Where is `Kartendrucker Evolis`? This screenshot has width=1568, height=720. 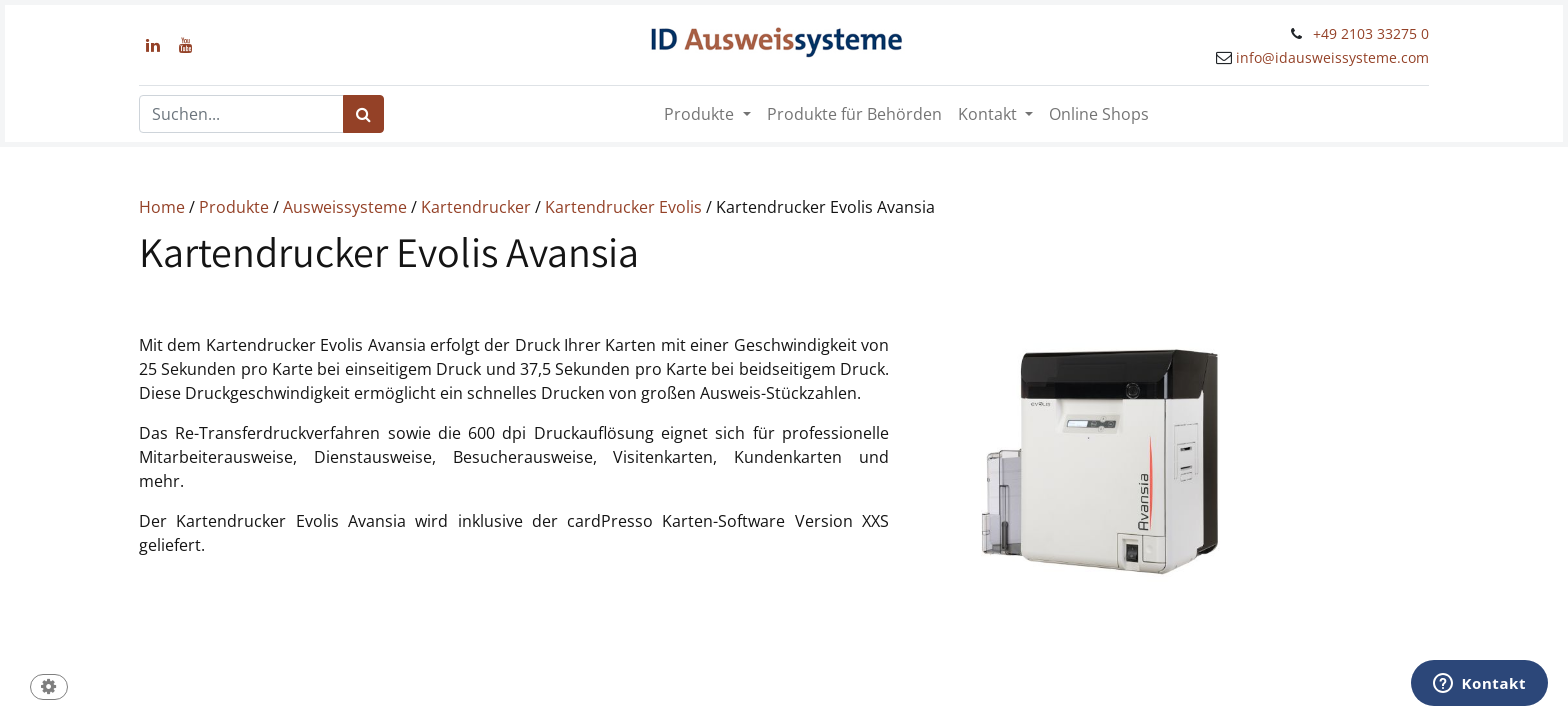 Kartendrucker Evolis is located at coordinates (623, 207).